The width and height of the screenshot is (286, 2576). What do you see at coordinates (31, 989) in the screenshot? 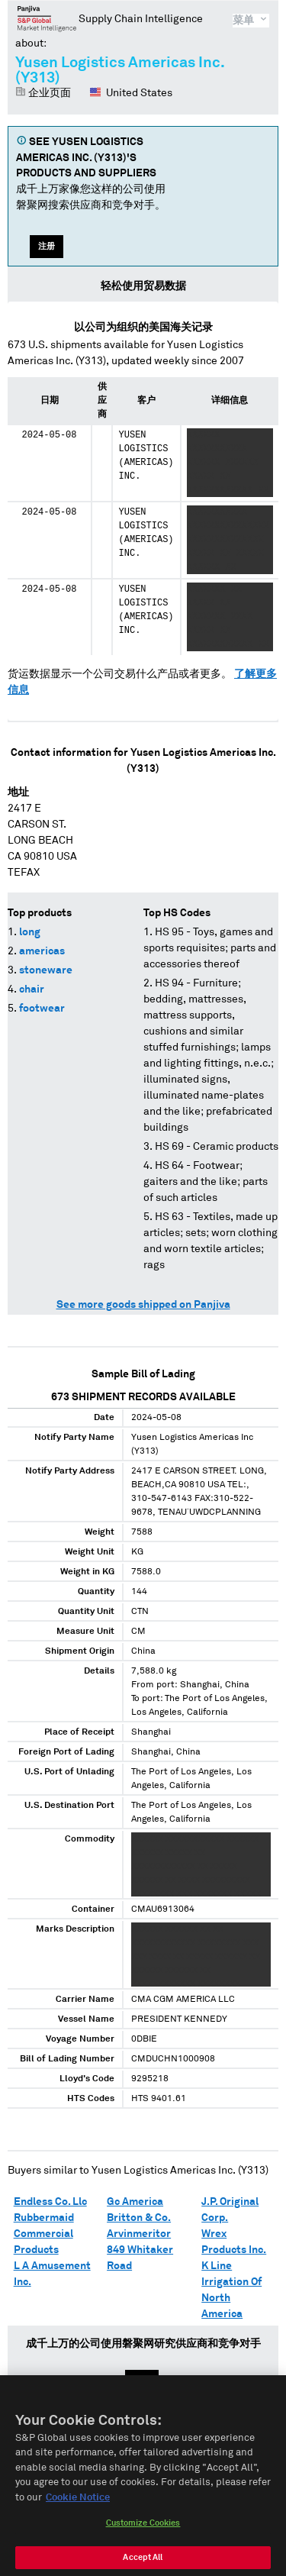
I see `chair` at bounding box center [31, 989].